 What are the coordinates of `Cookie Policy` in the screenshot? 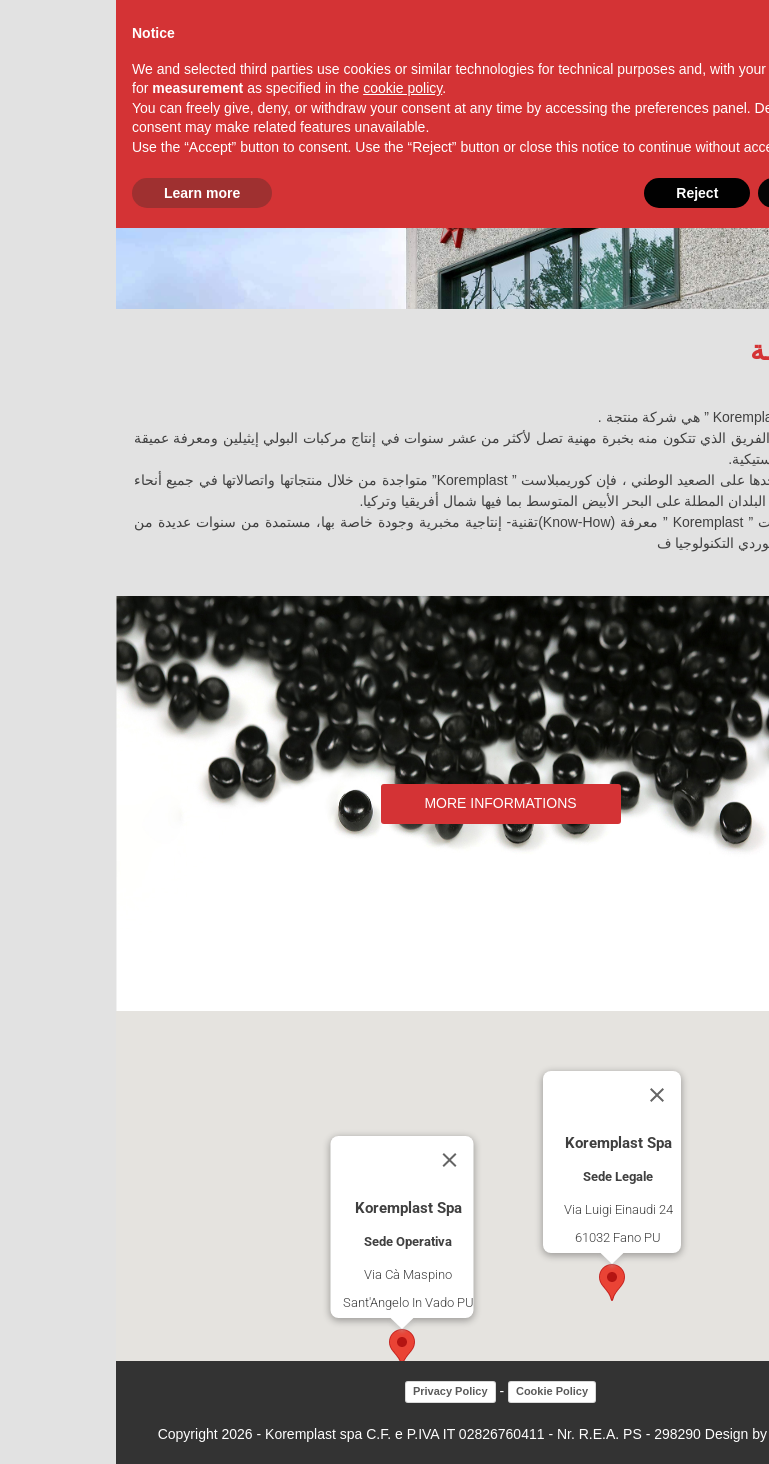 It's located at (436, 1391).